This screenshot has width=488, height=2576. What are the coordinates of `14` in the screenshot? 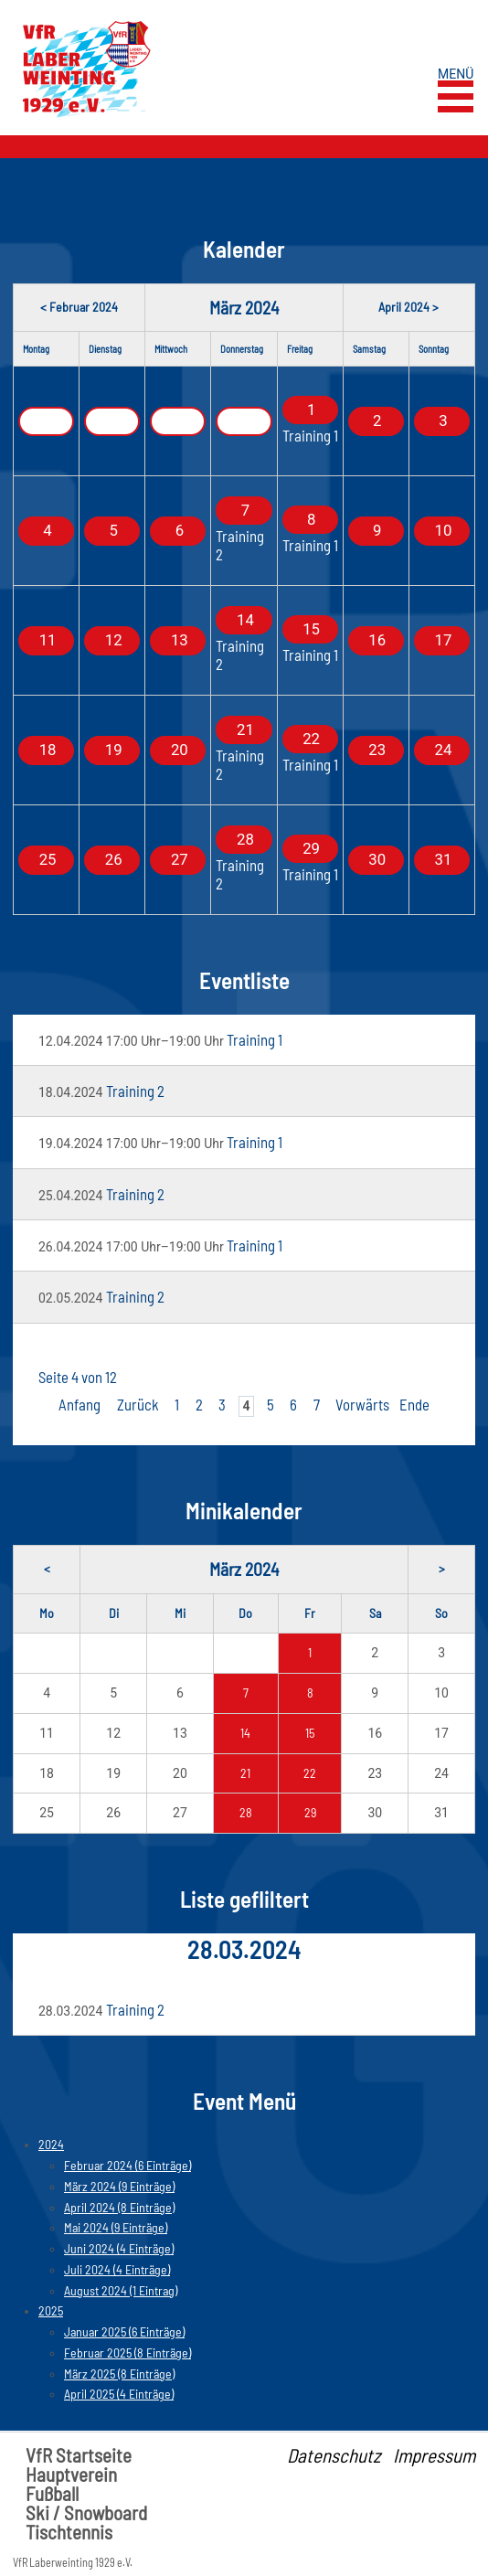 It's located at (245, 1732).